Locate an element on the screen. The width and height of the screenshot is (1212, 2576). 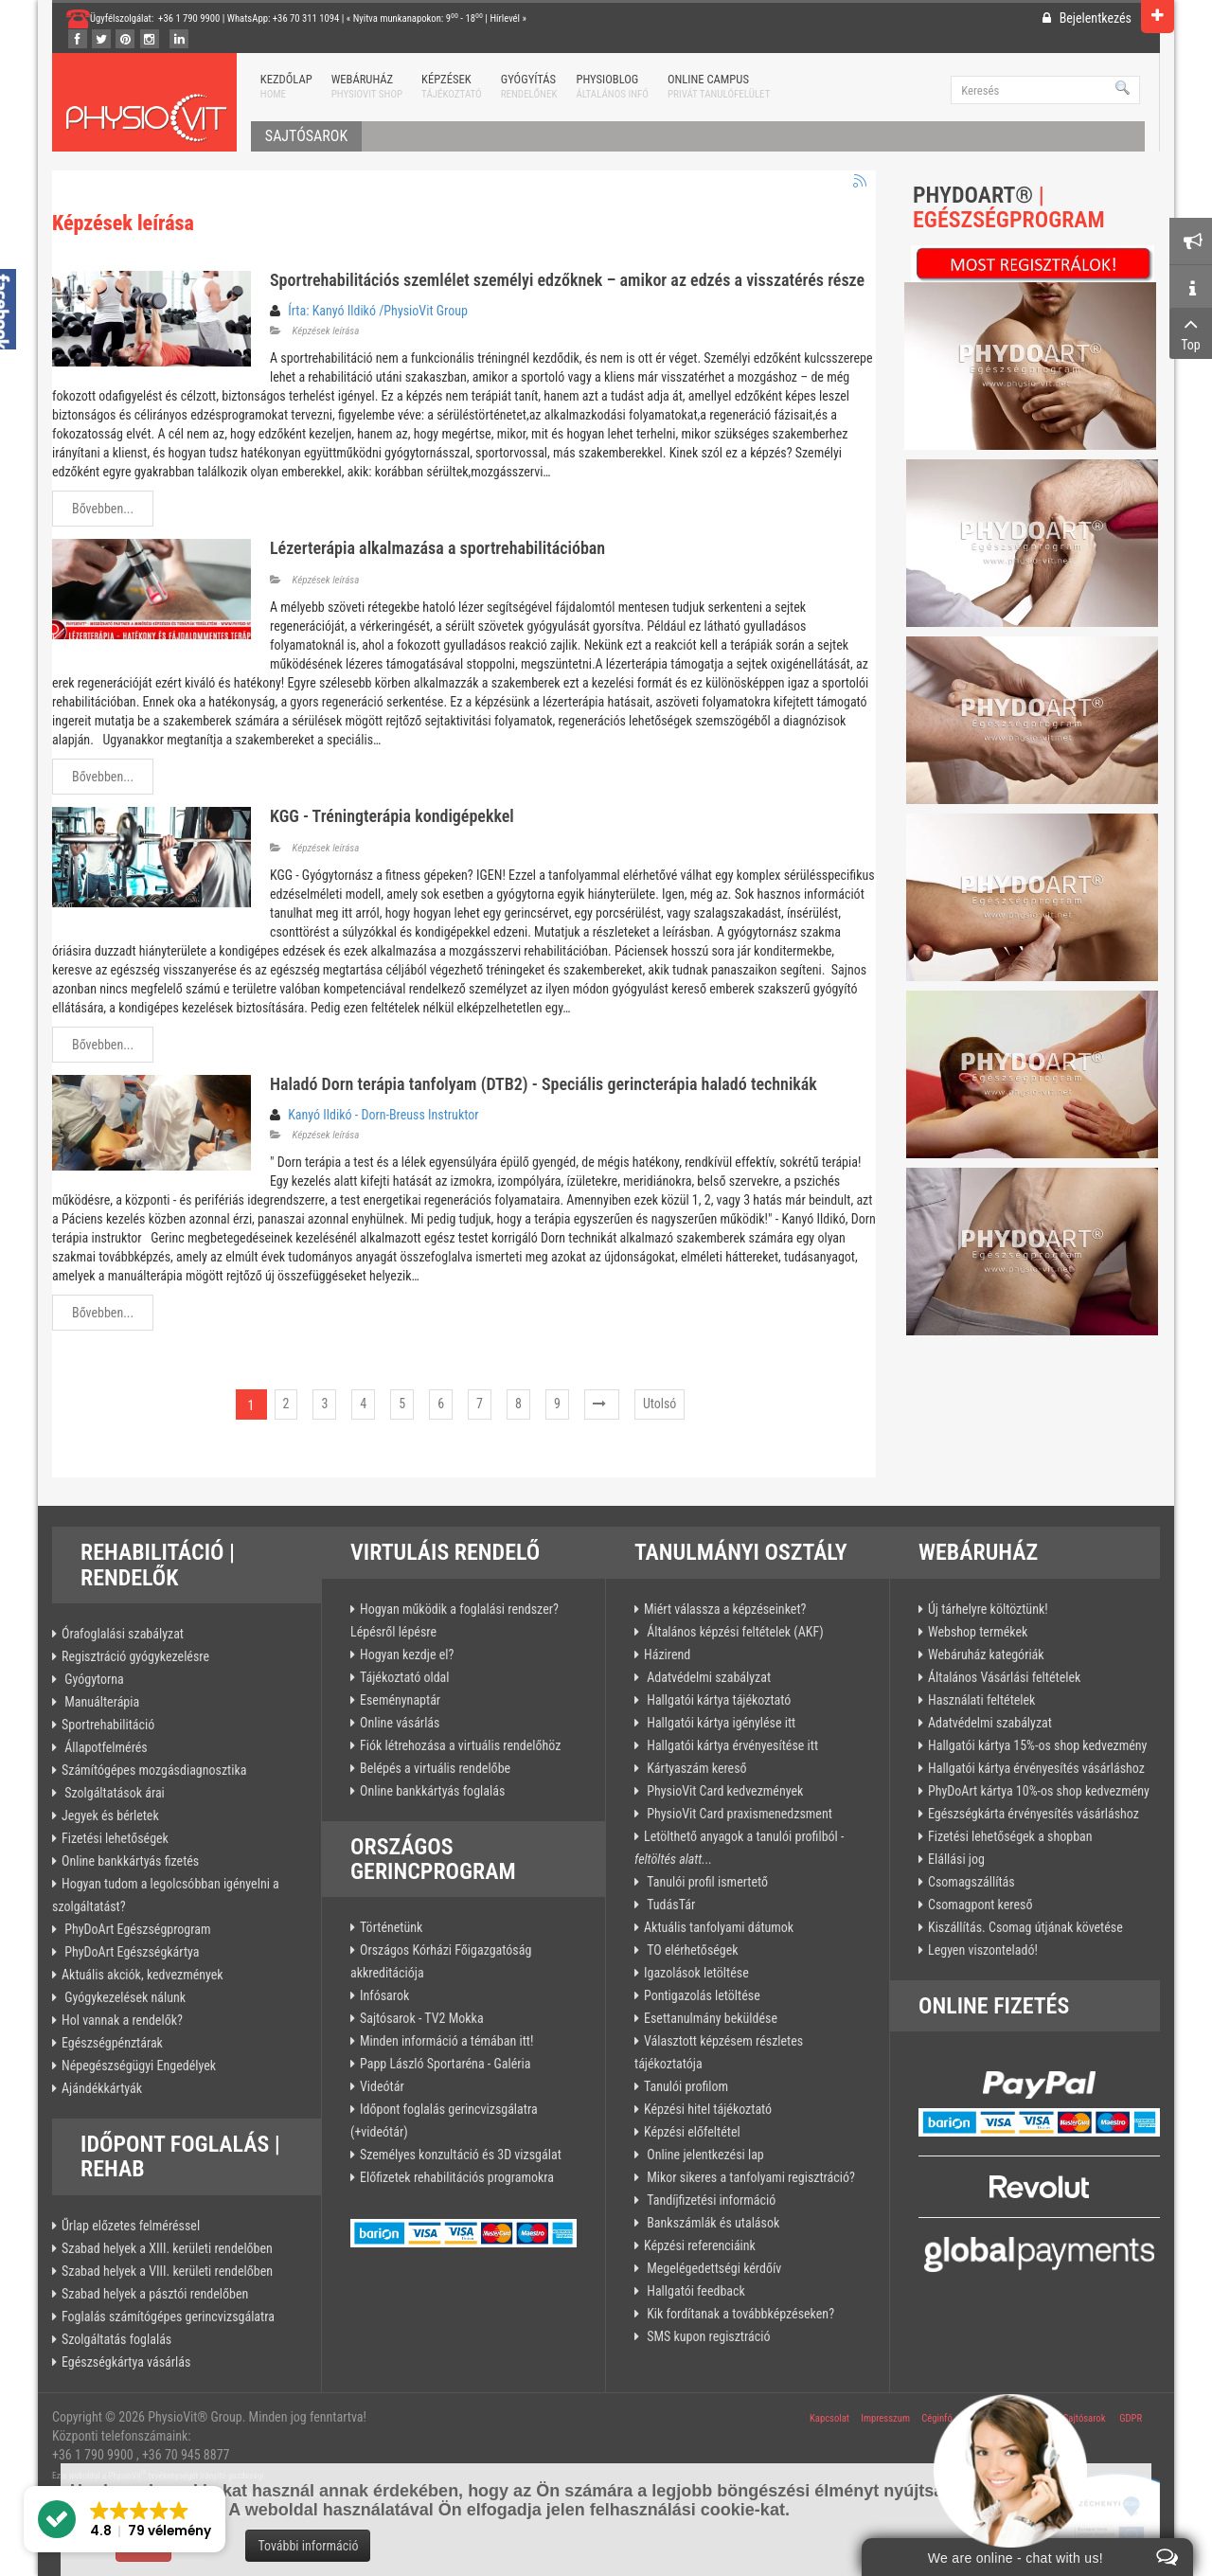
Szolgáltatás foglalás is located at coordinates (116, 2339).